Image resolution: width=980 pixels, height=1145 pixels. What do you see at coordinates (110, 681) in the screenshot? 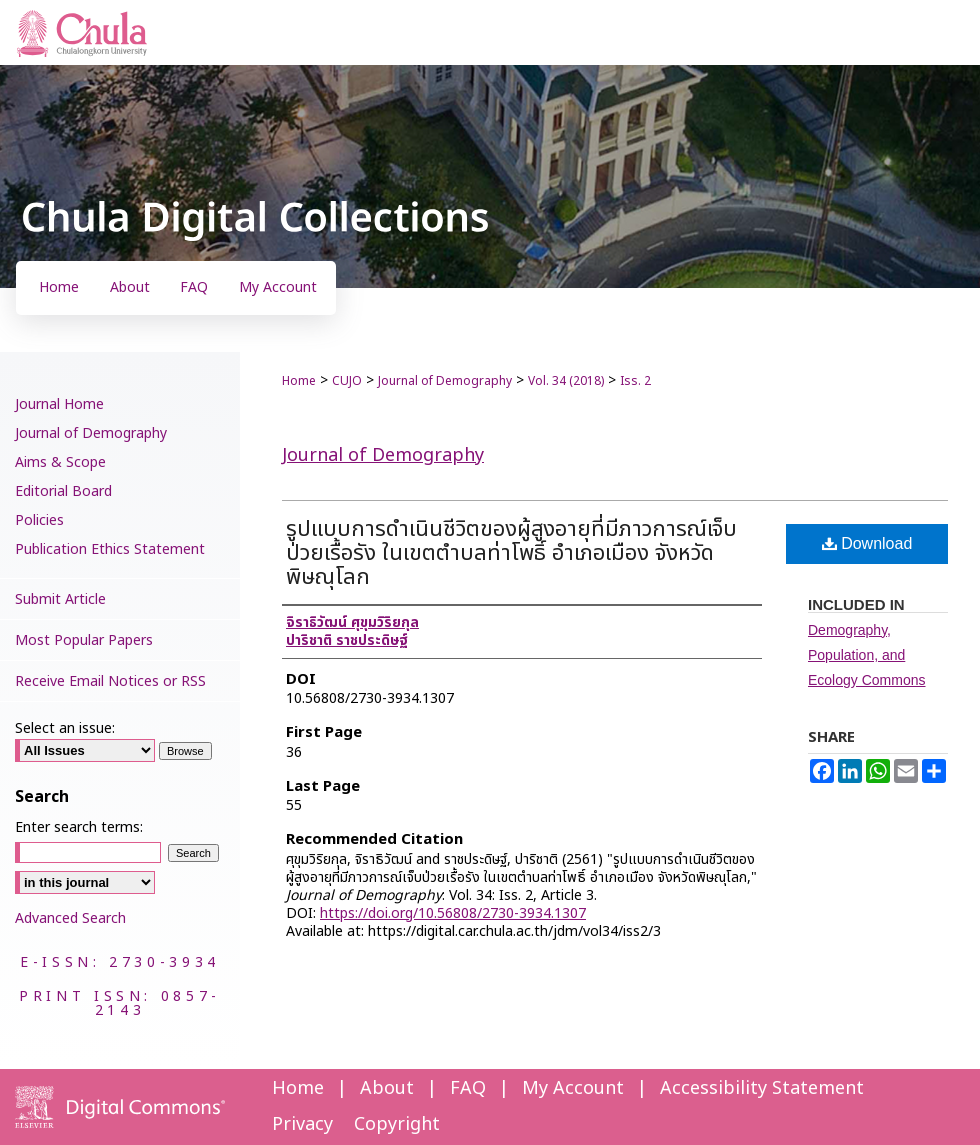
I see `Receive Email Notices or RSS` at bounding box center [110, 681].